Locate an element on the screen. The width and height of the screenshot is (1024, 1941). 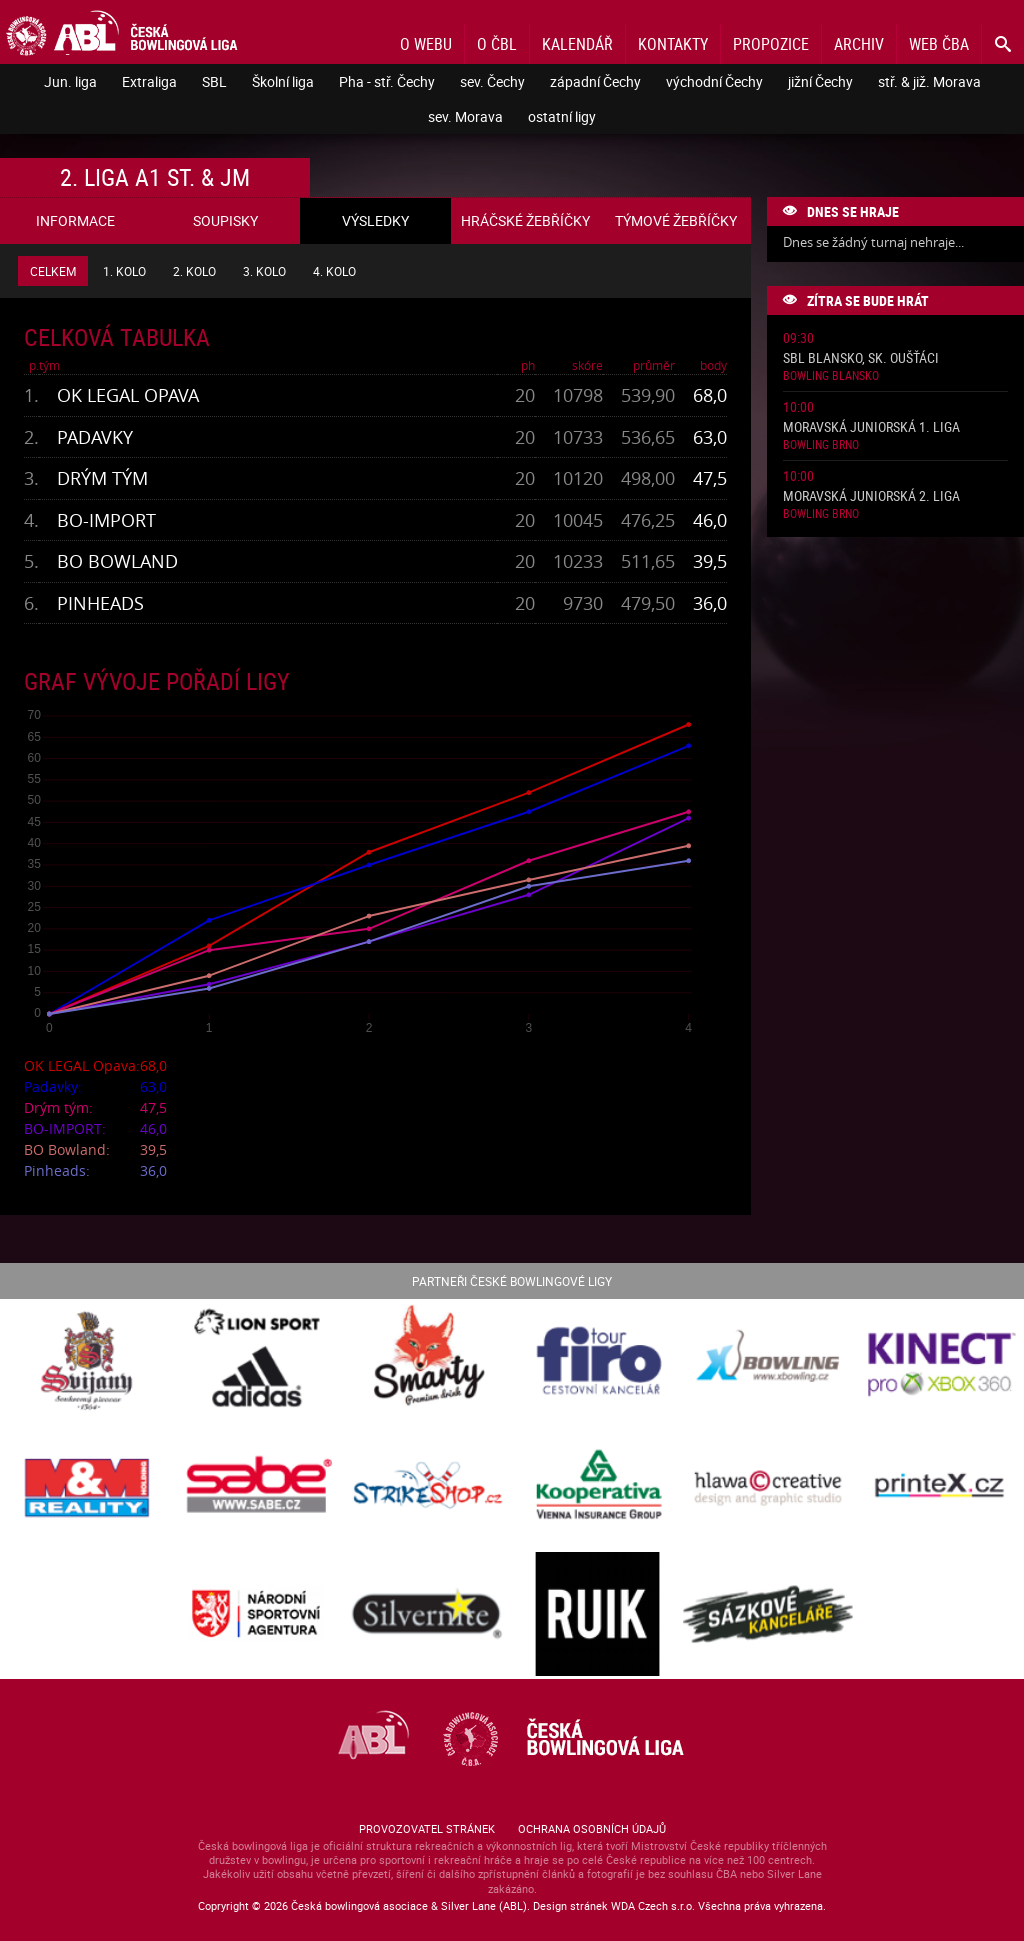
Ochrana osobních údajů is located at coordinates (592, 1828).